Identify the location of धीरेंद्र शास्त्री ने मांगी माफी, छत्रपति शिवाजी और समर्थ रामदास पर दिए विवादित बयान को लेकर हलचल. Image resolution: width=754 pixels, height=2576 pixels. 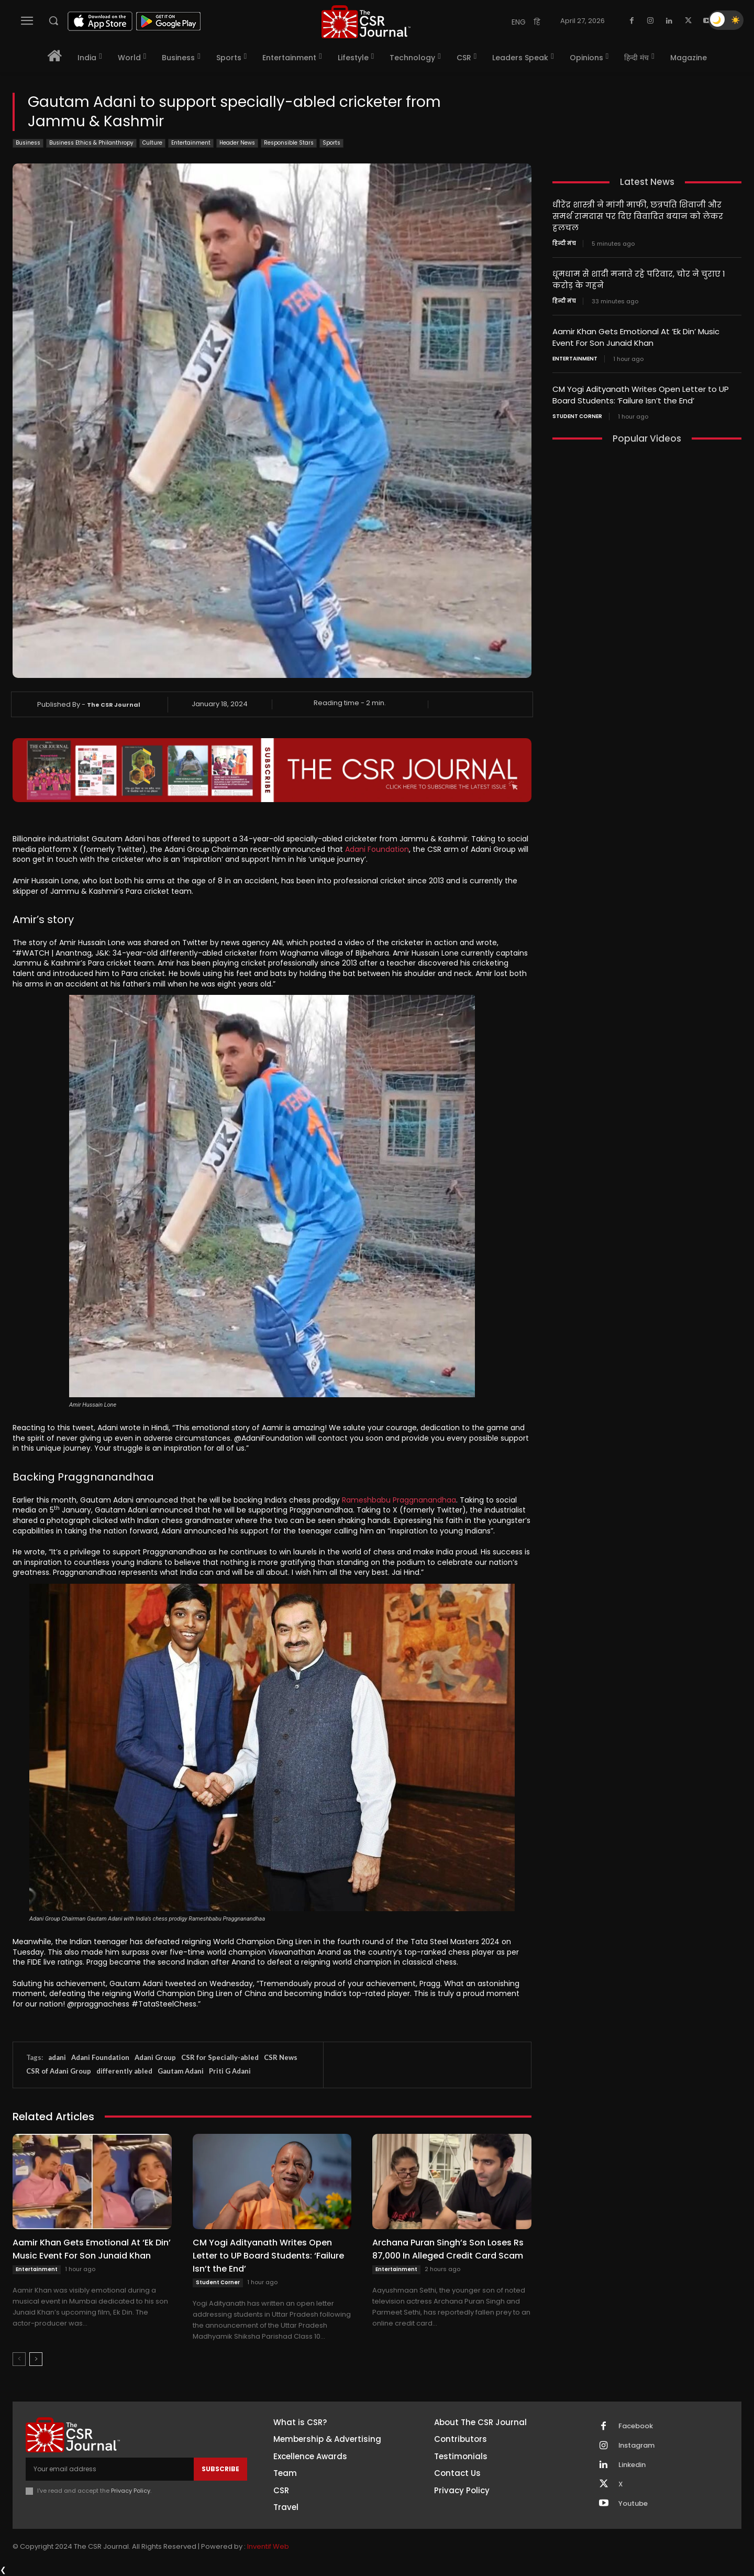
(637, 215).